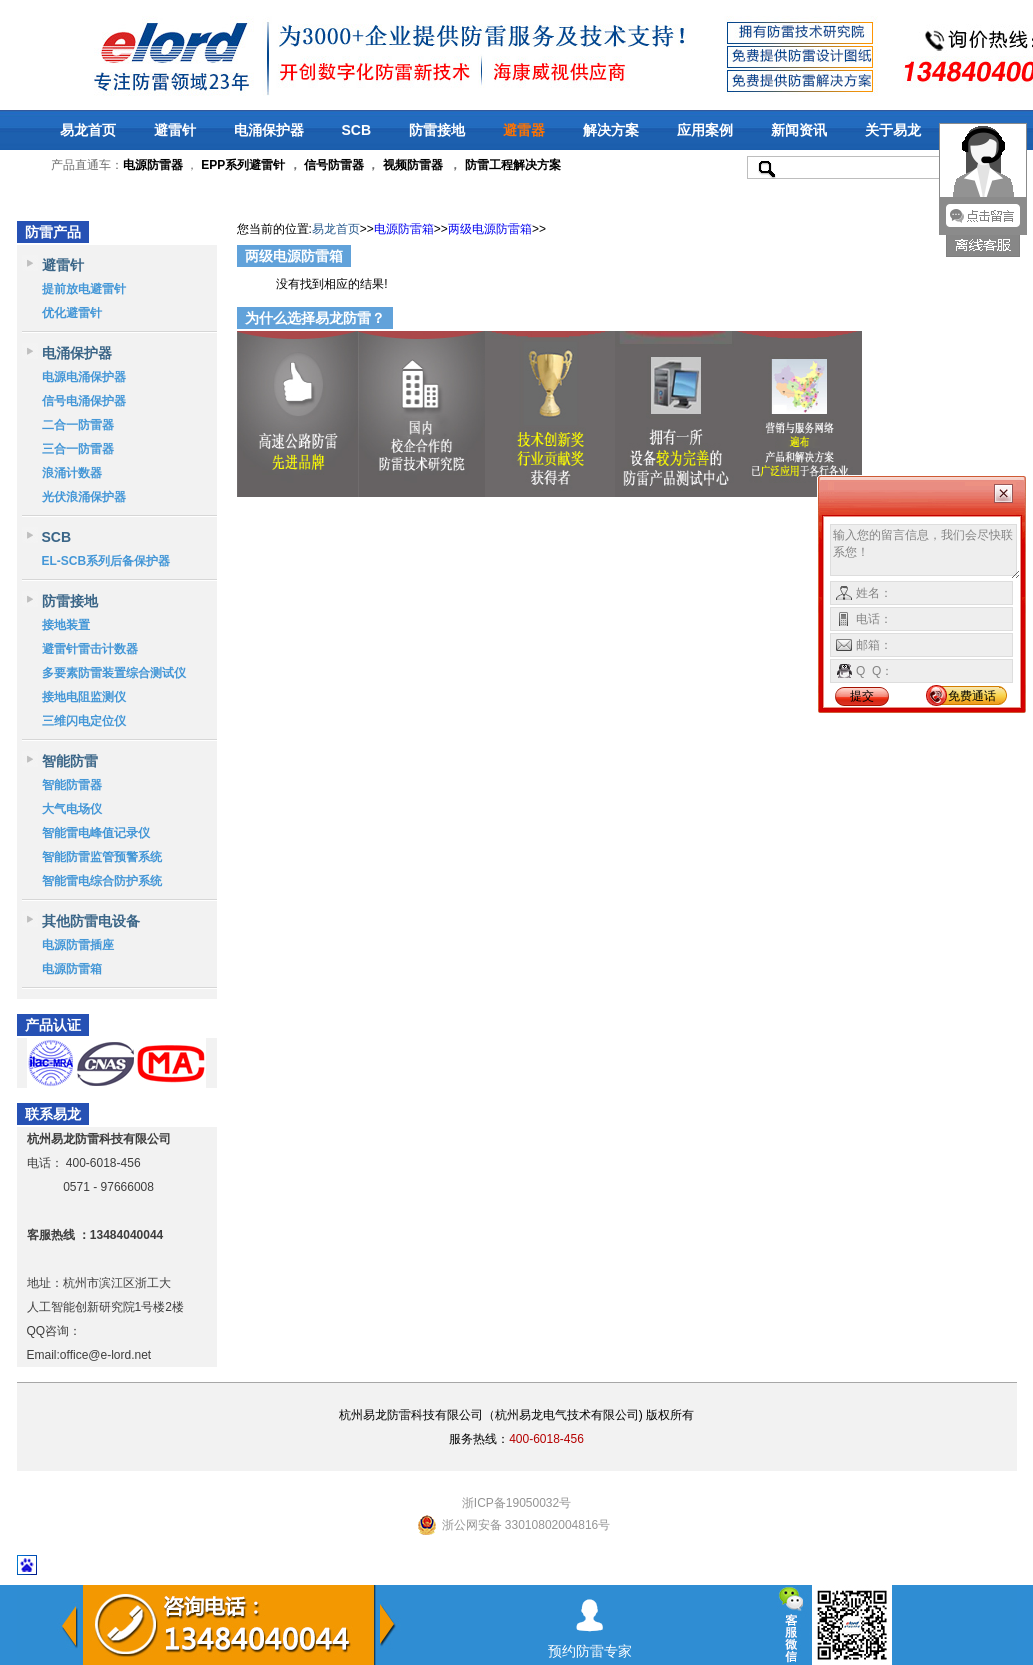  What do you see at coordinates (705, 130) in the screenshot?
I see `应用案例` at bounding box center [705, 130].